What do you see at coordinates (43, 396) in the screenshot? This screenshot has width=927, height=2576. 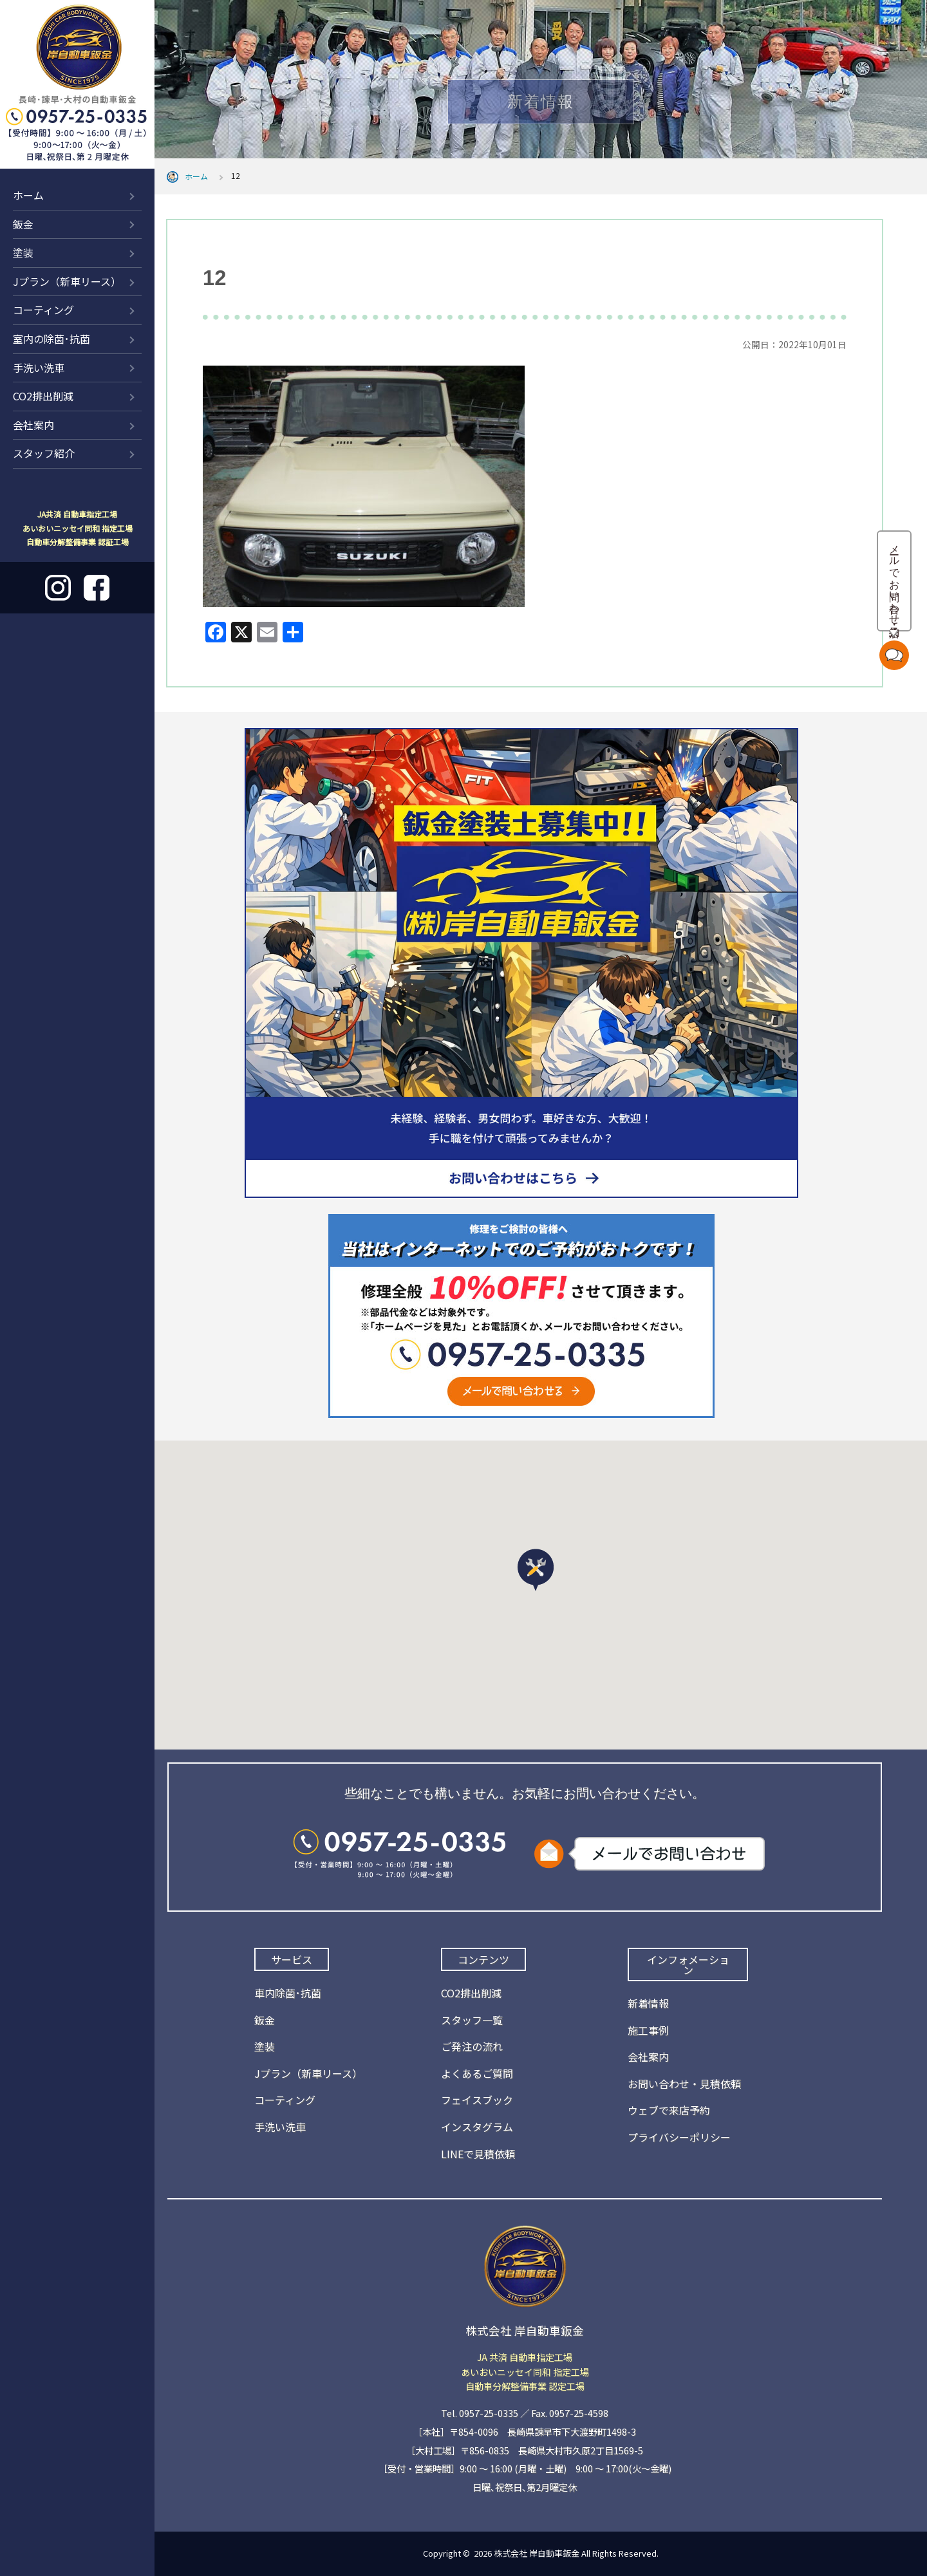 I see `CO2排出削減` at bounding box center [43, 396].